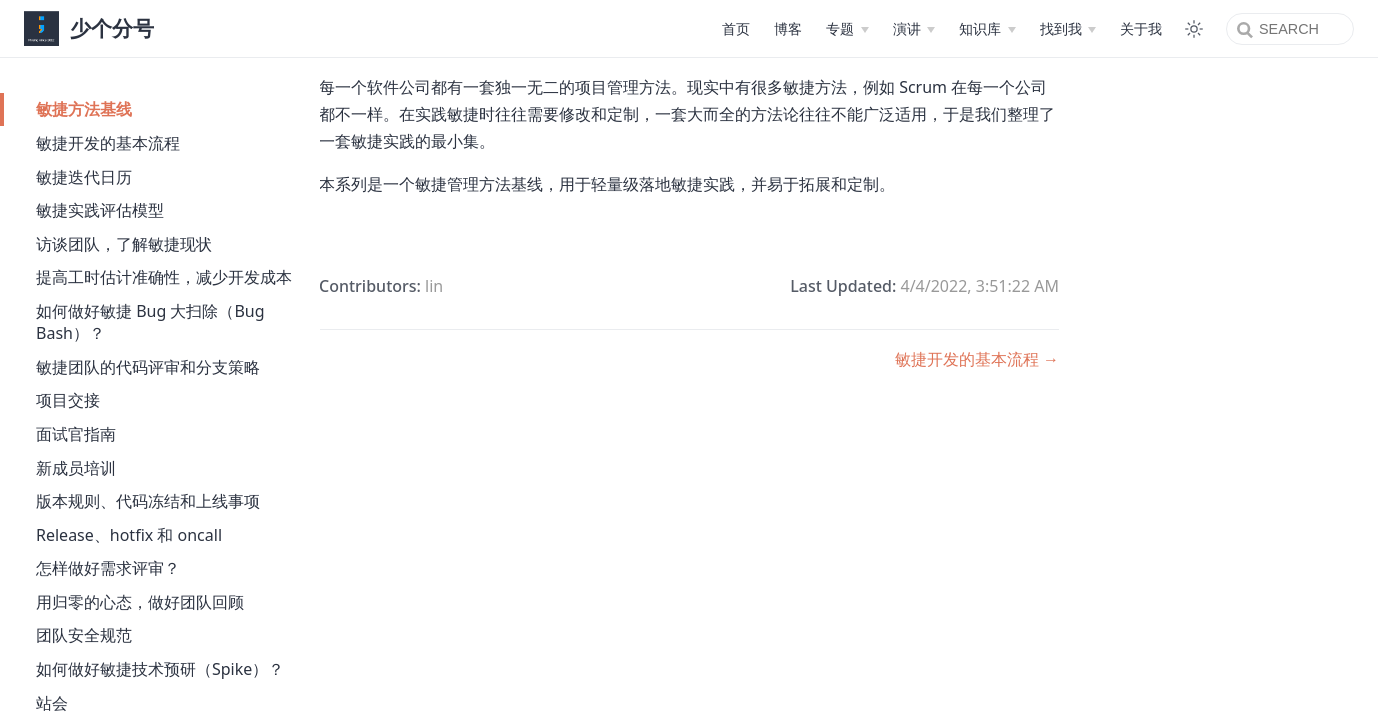  What do you see at coordinates (1141, 28) in the screenshot?
I see `关于我` at bounding box center [1141, 28].